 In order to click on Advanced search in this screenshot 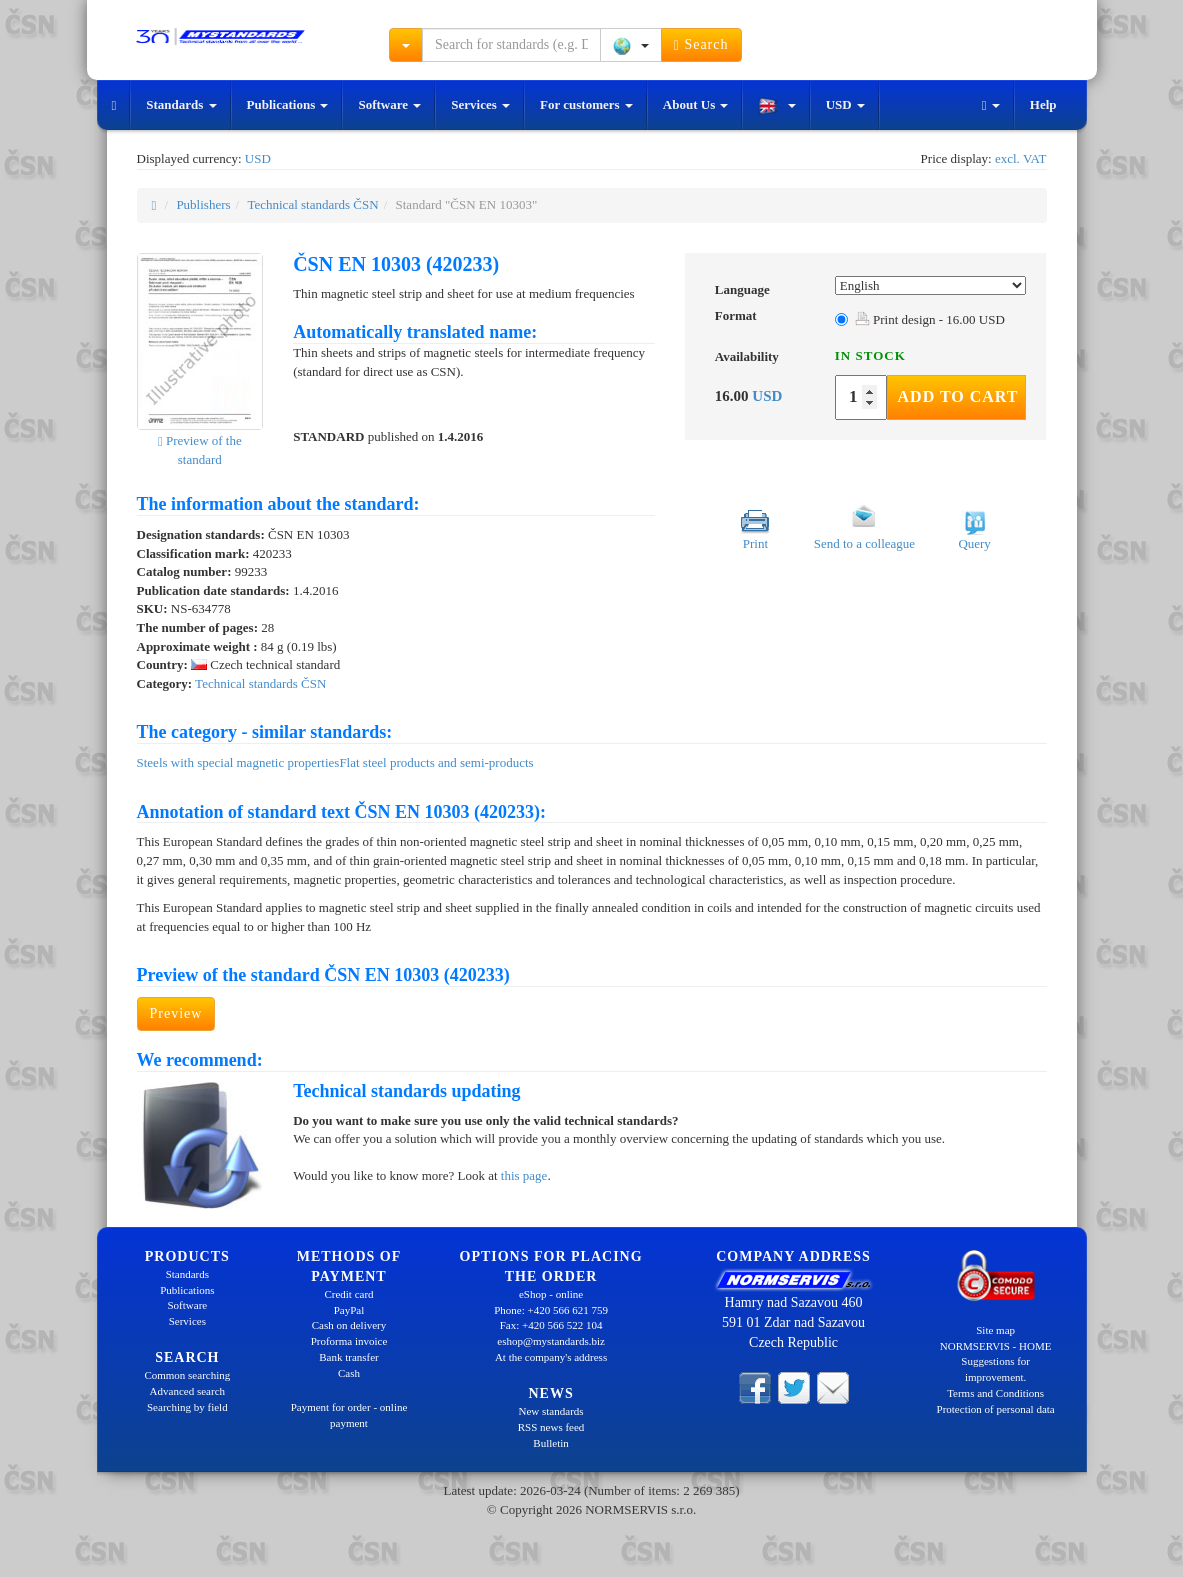, I will do `click(187, 1391)`.